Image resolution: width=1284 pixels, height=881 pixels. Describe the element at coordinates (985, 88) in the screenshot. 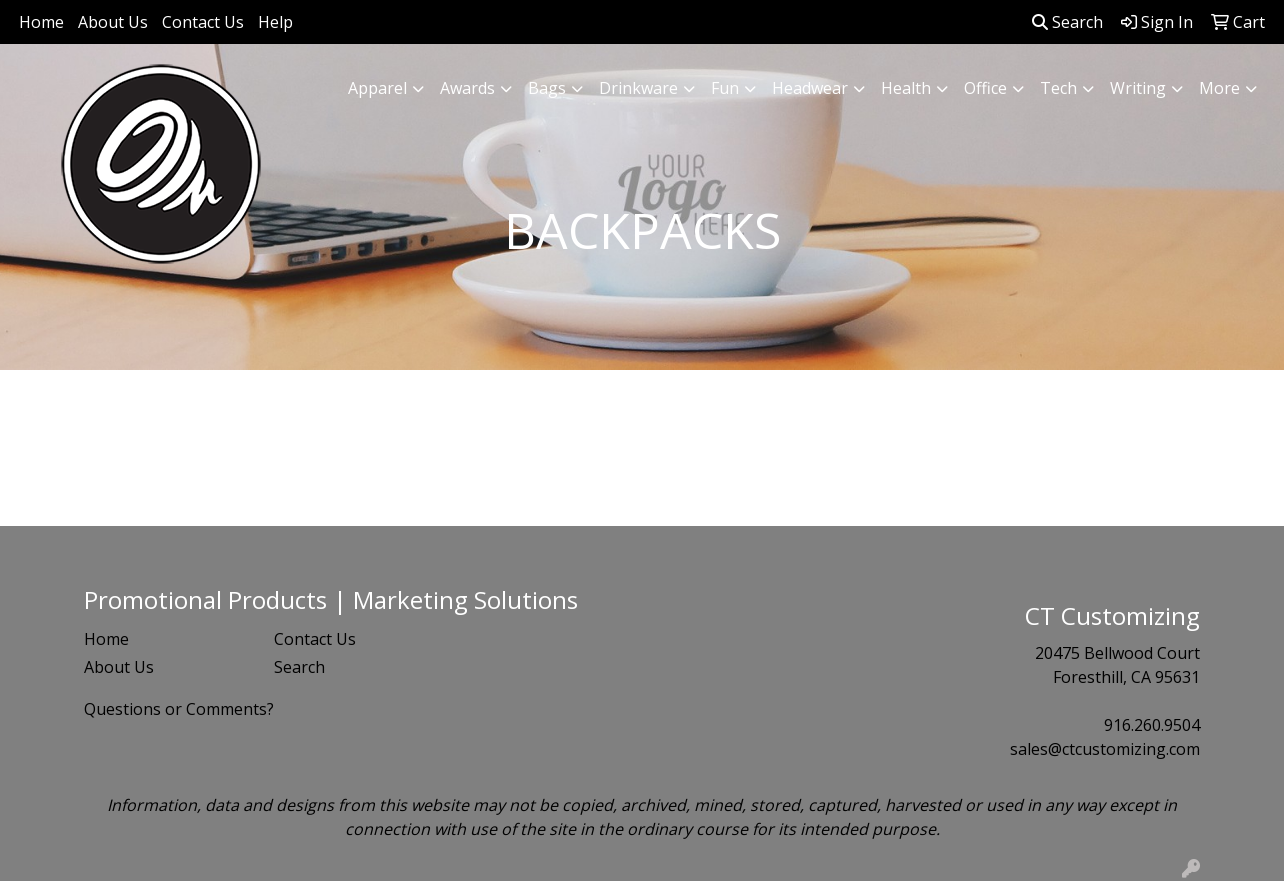

I see `Office [button]` at that location.